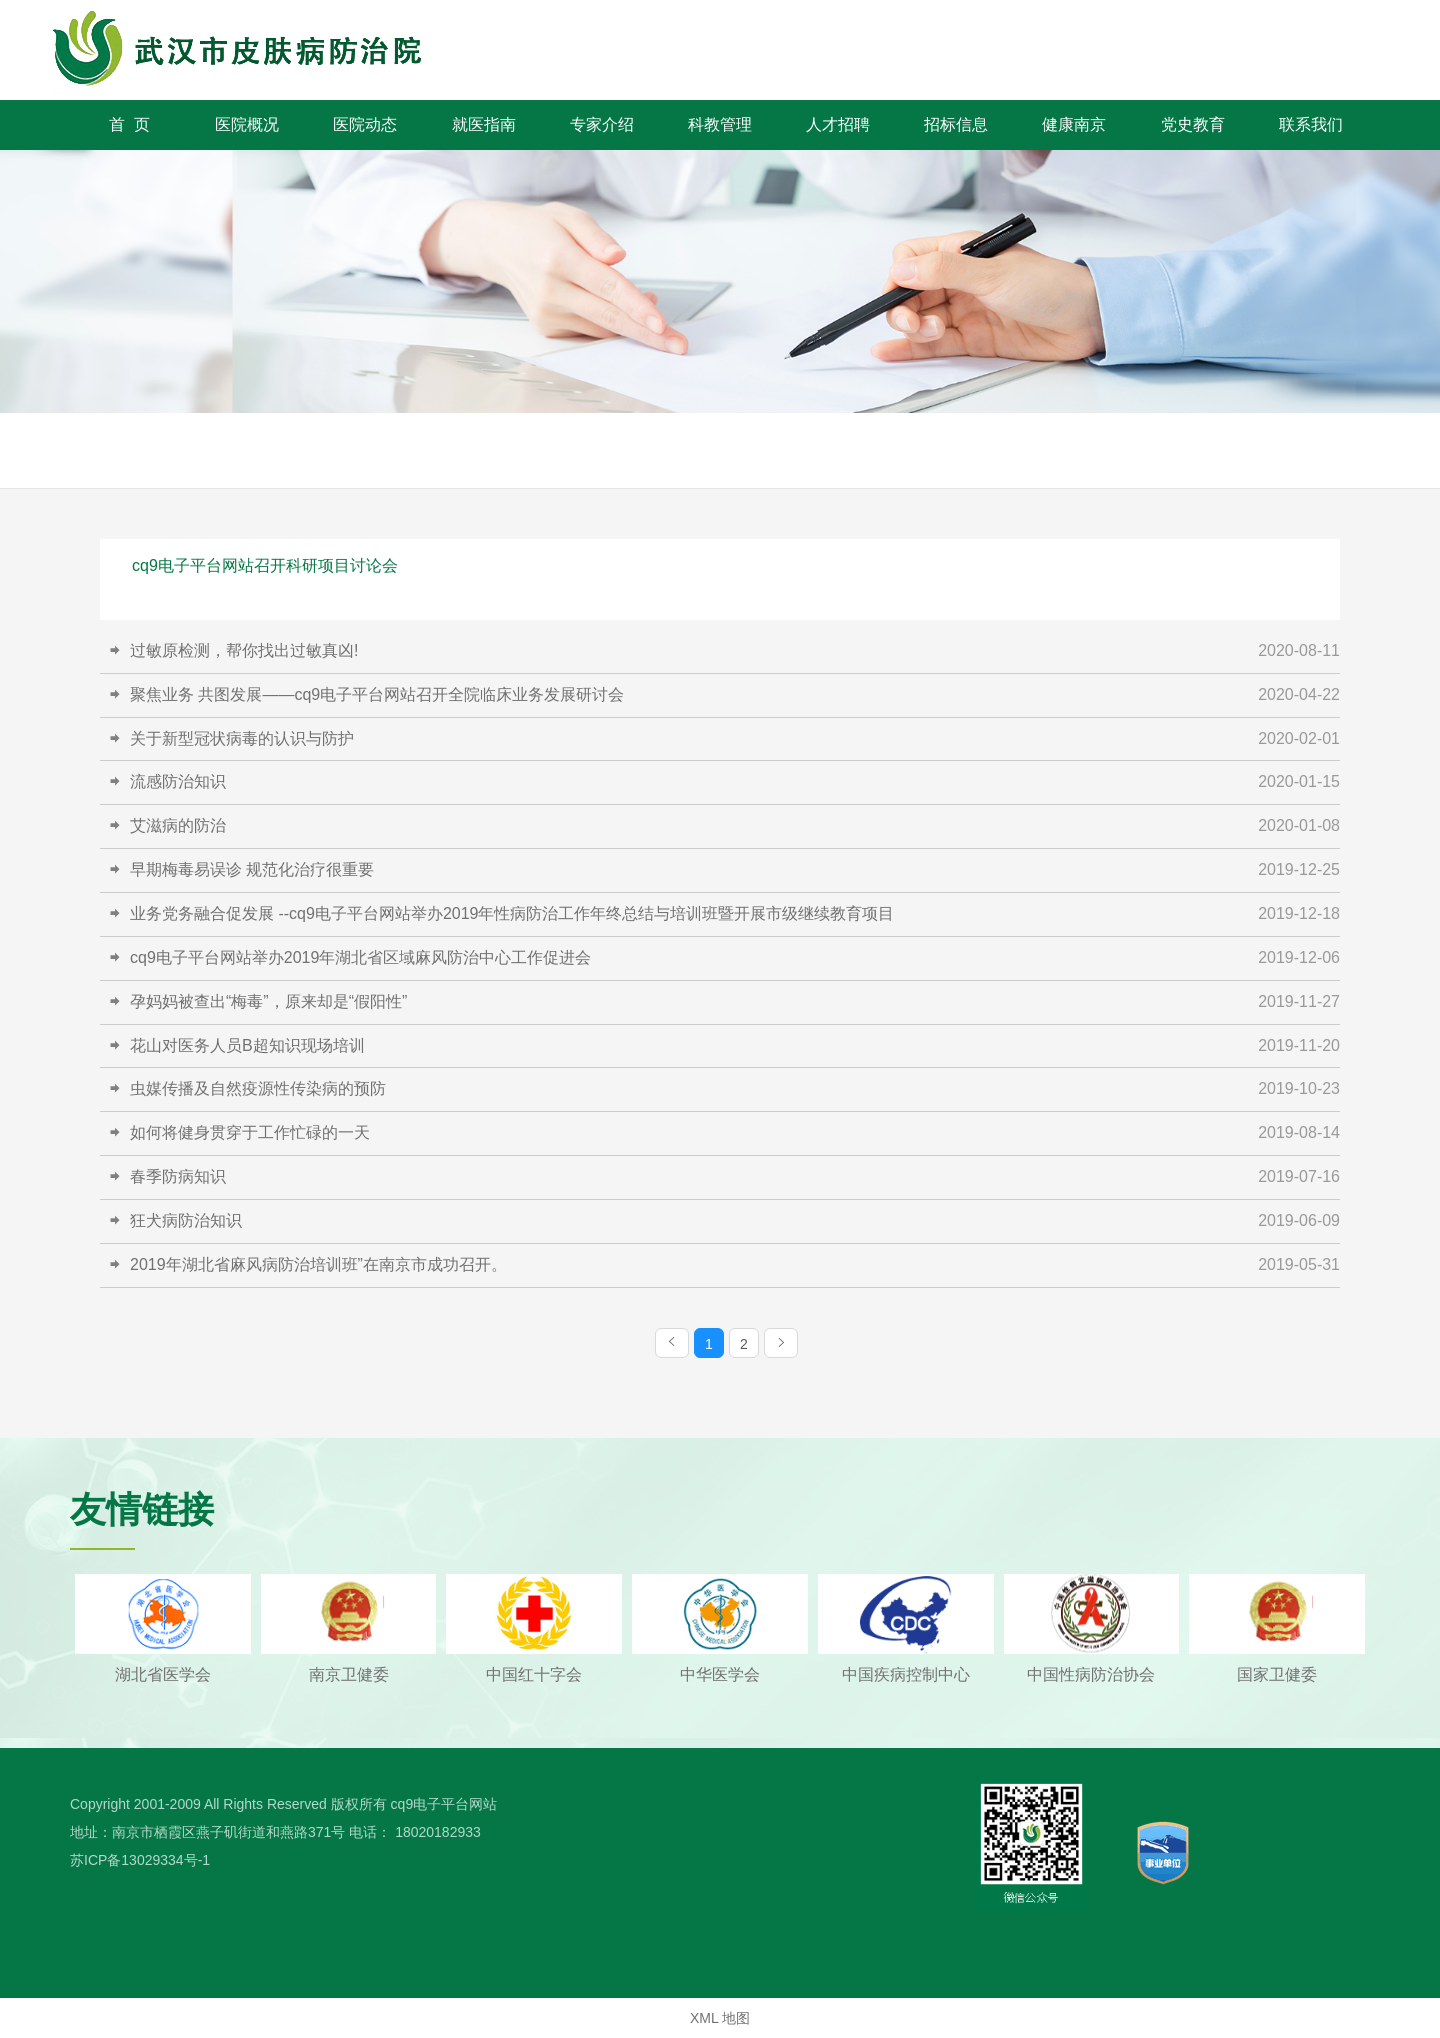 This screenshot has width=1440, height=2038. What do you see at coordinates (602, 124) in the screenshot?
I see `专家介绍` at bounding box center [602, 124].